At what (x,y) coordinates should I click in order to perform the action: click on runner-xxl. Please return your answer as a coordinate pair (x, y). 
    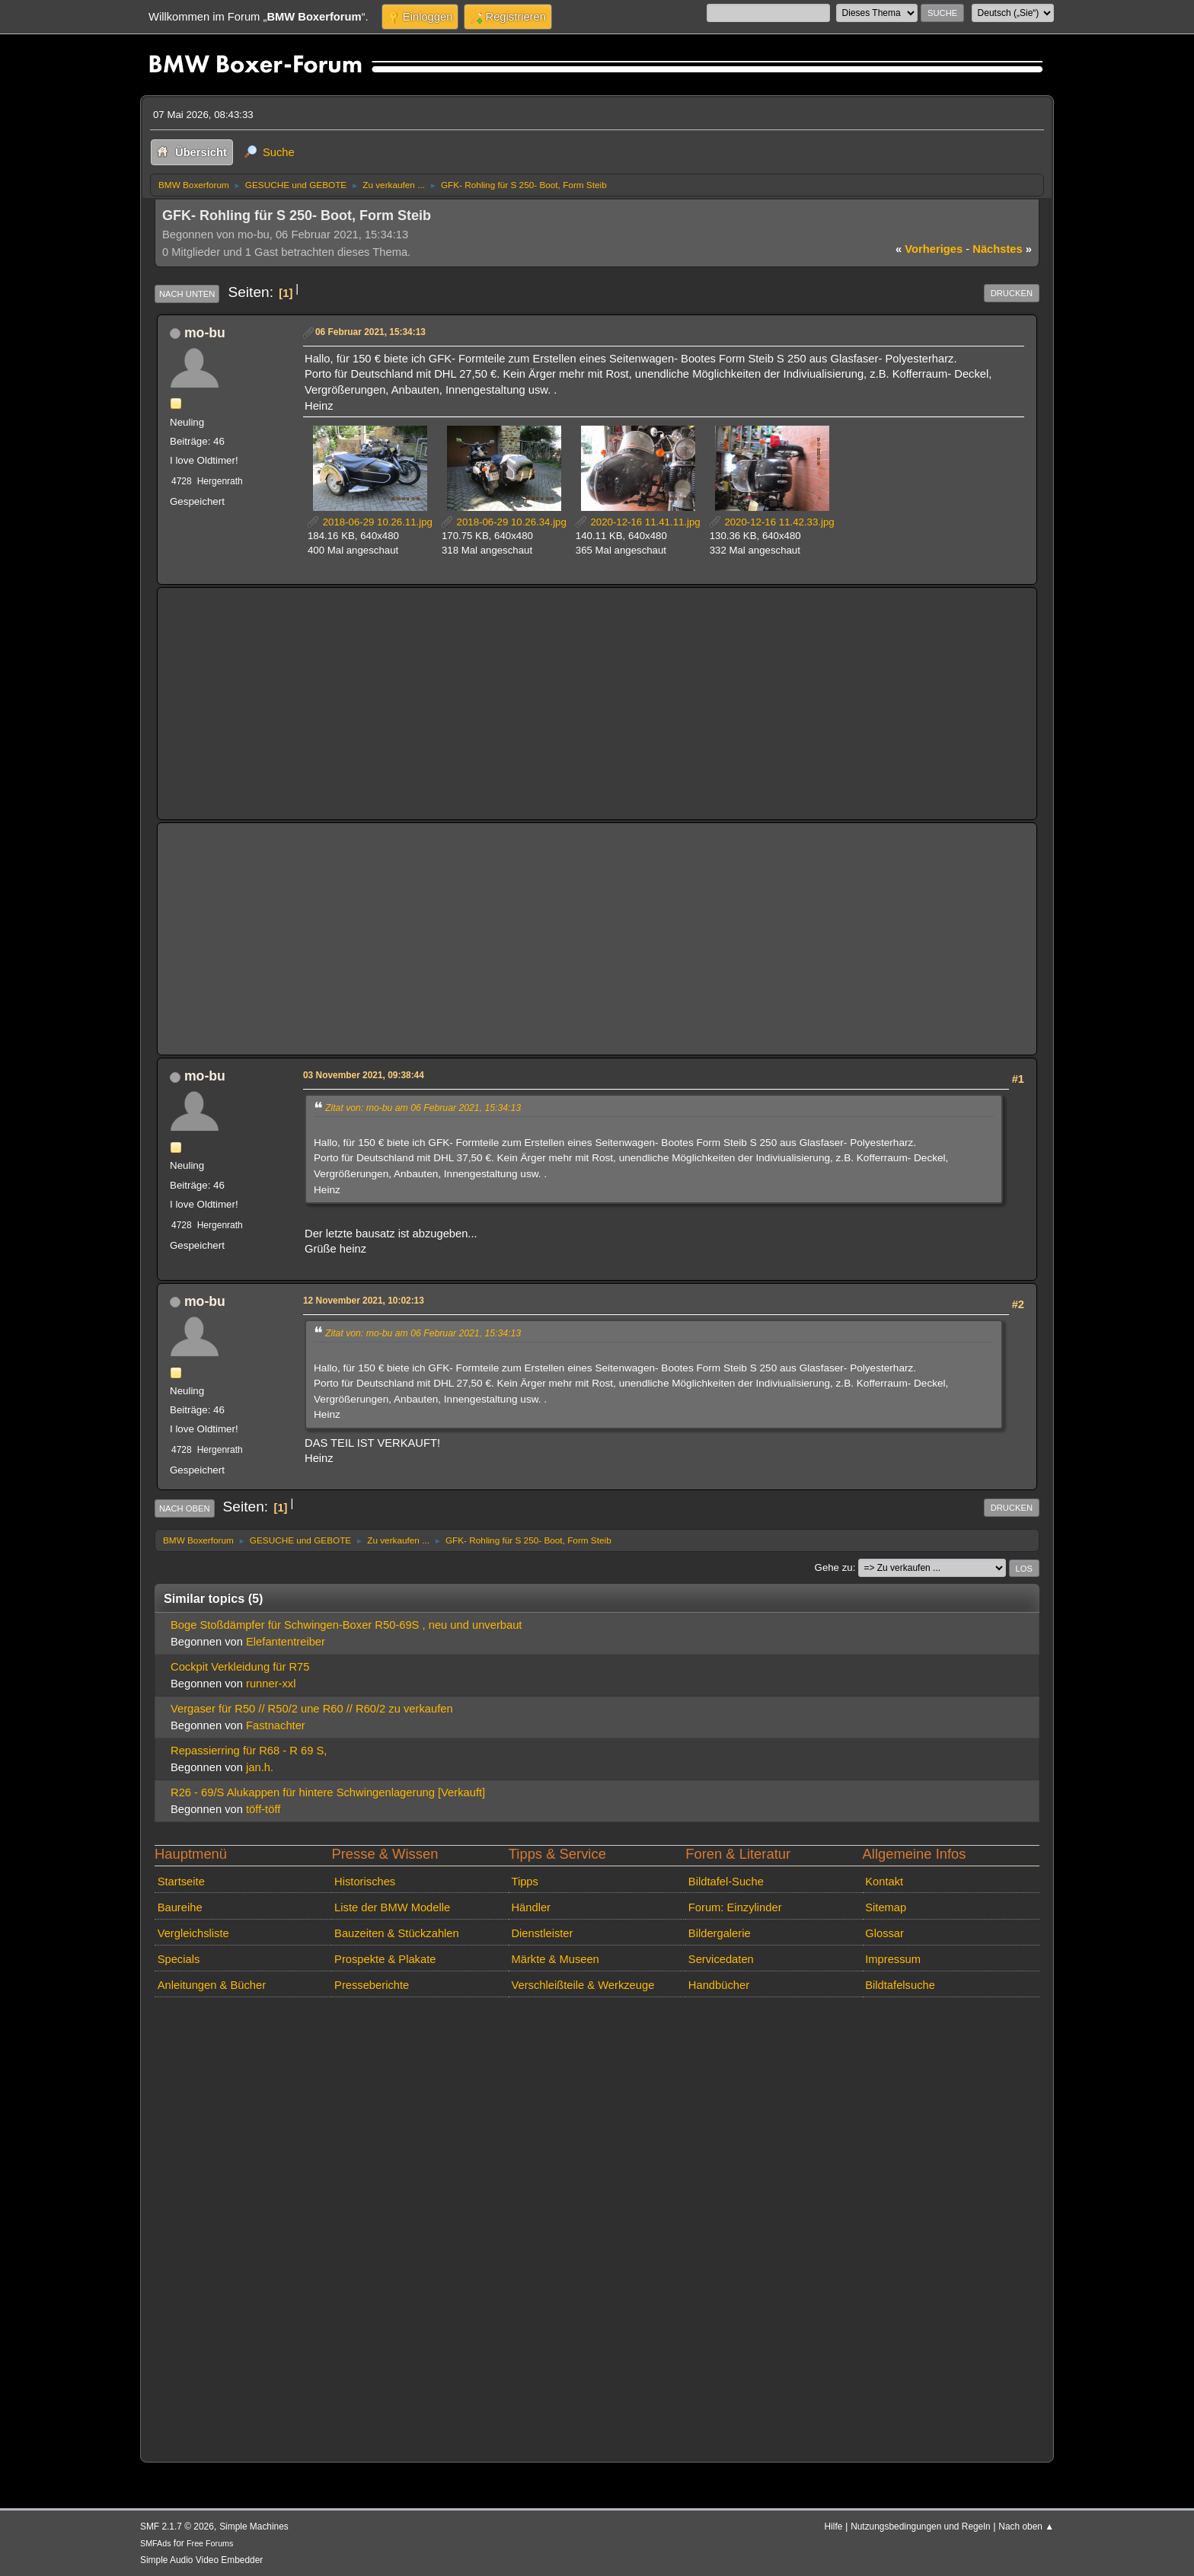
    Looking at the image, I should click on (270, 1683).